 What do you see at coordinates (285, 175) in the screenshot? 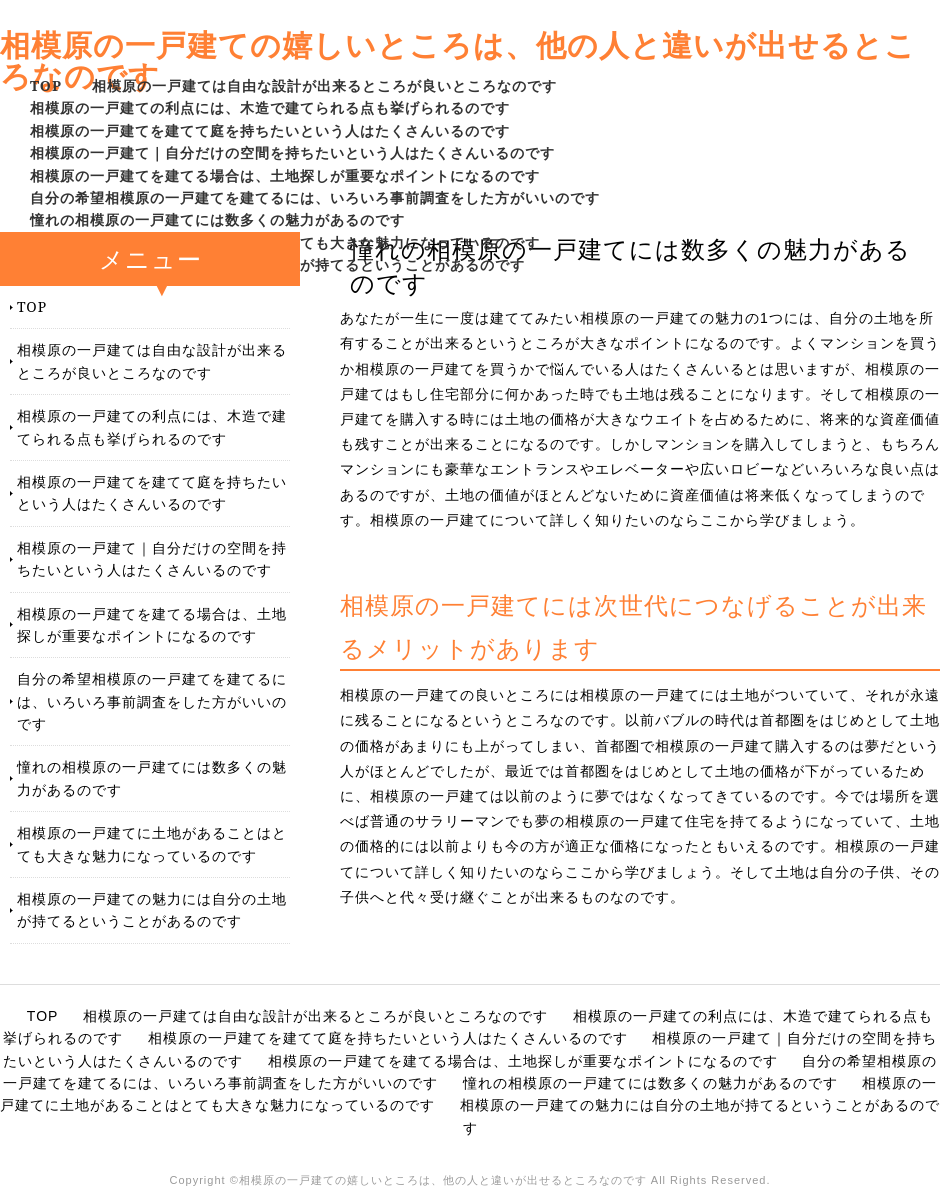
I see `相模原の一戸建てを建てる場合は、土地探しが重要なポイントになるのです` at bounding box center [285, 175].